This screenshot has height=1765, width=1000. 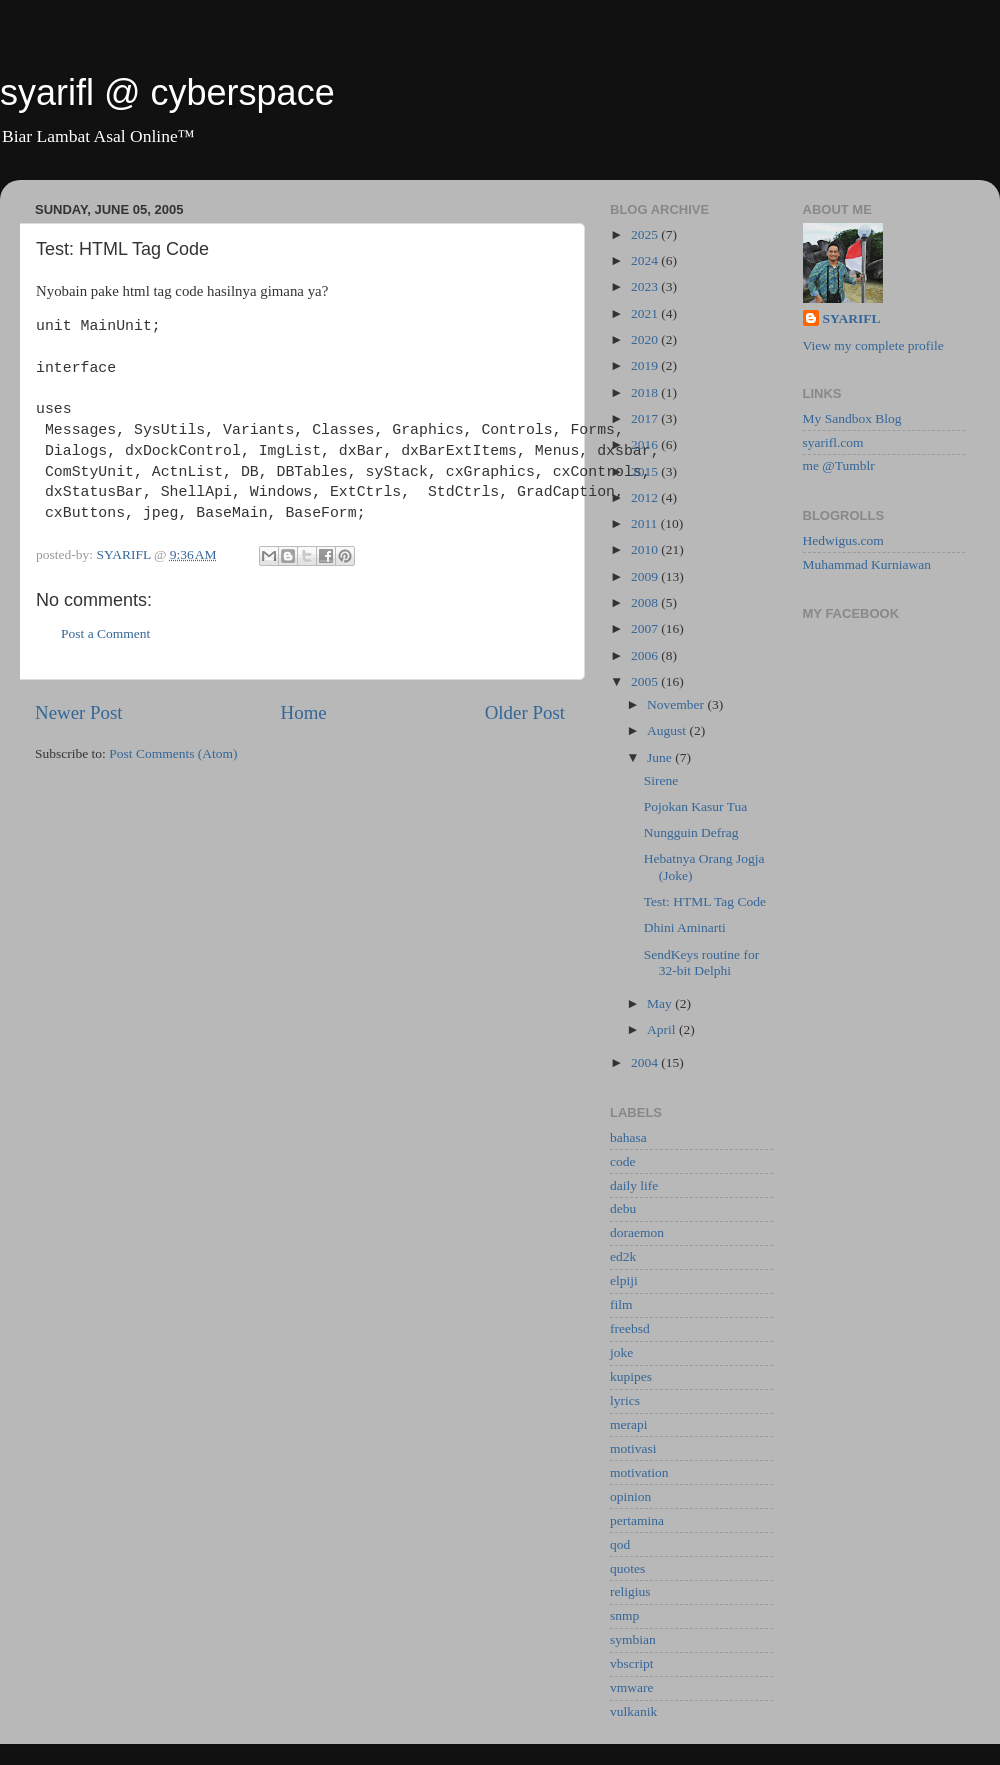 I want to click on Hedwigus.com, so click(x=843, y=540).